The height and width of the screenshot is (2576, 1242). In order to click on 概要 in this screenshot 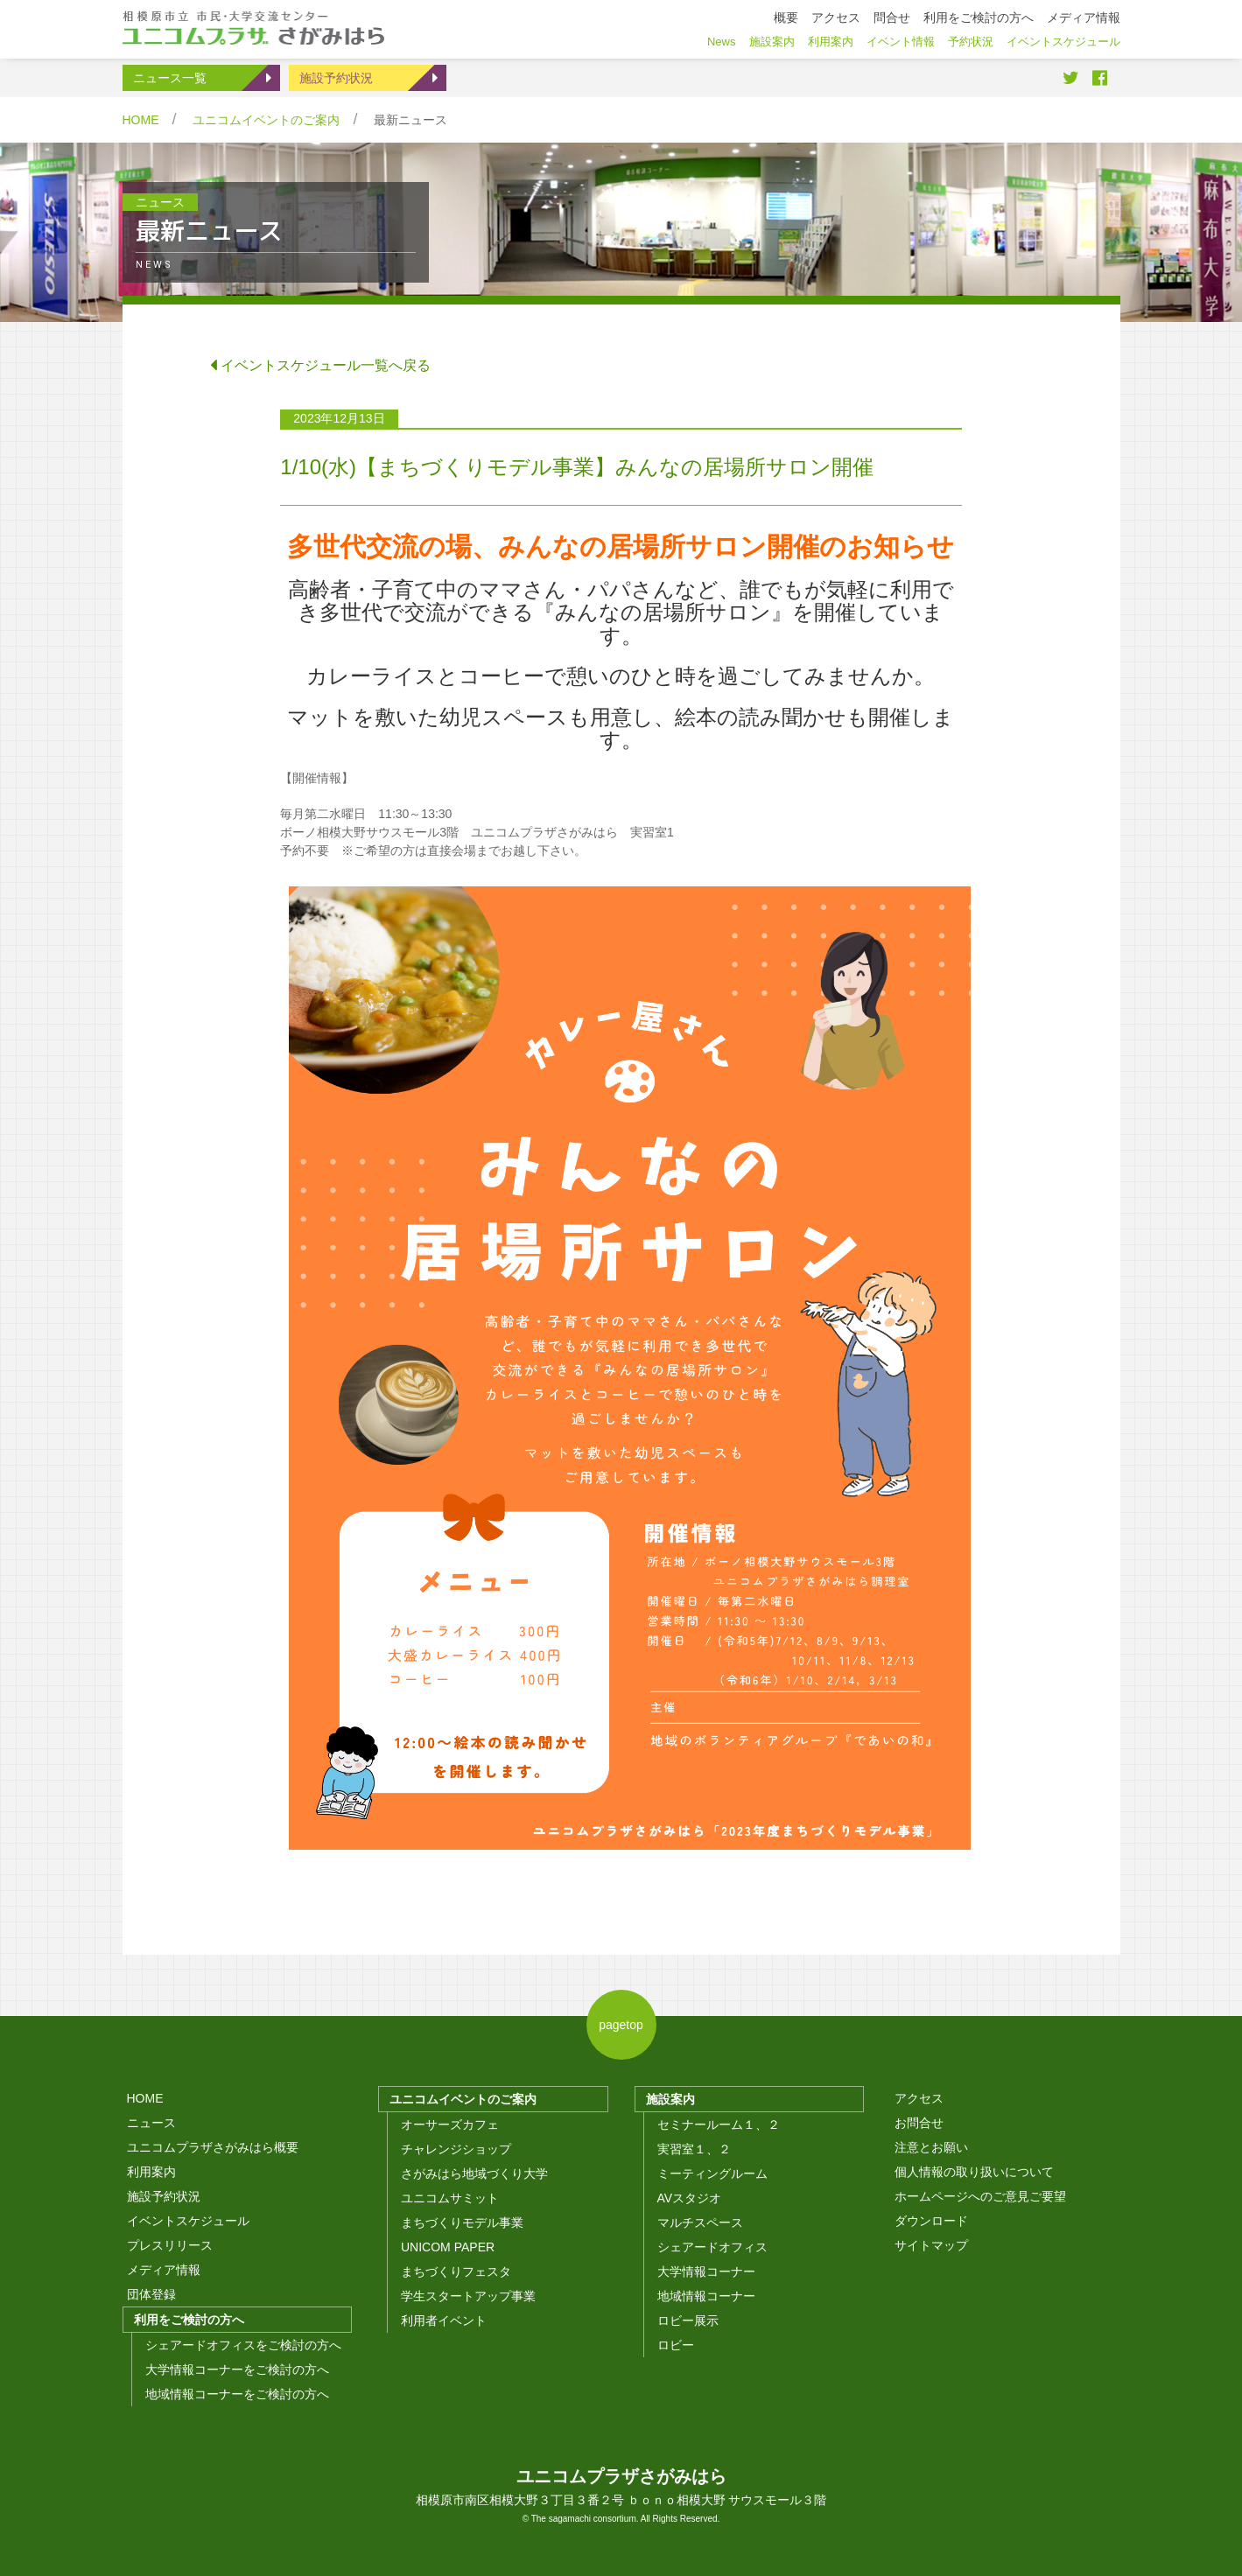, I will do `click(786, 17)`.